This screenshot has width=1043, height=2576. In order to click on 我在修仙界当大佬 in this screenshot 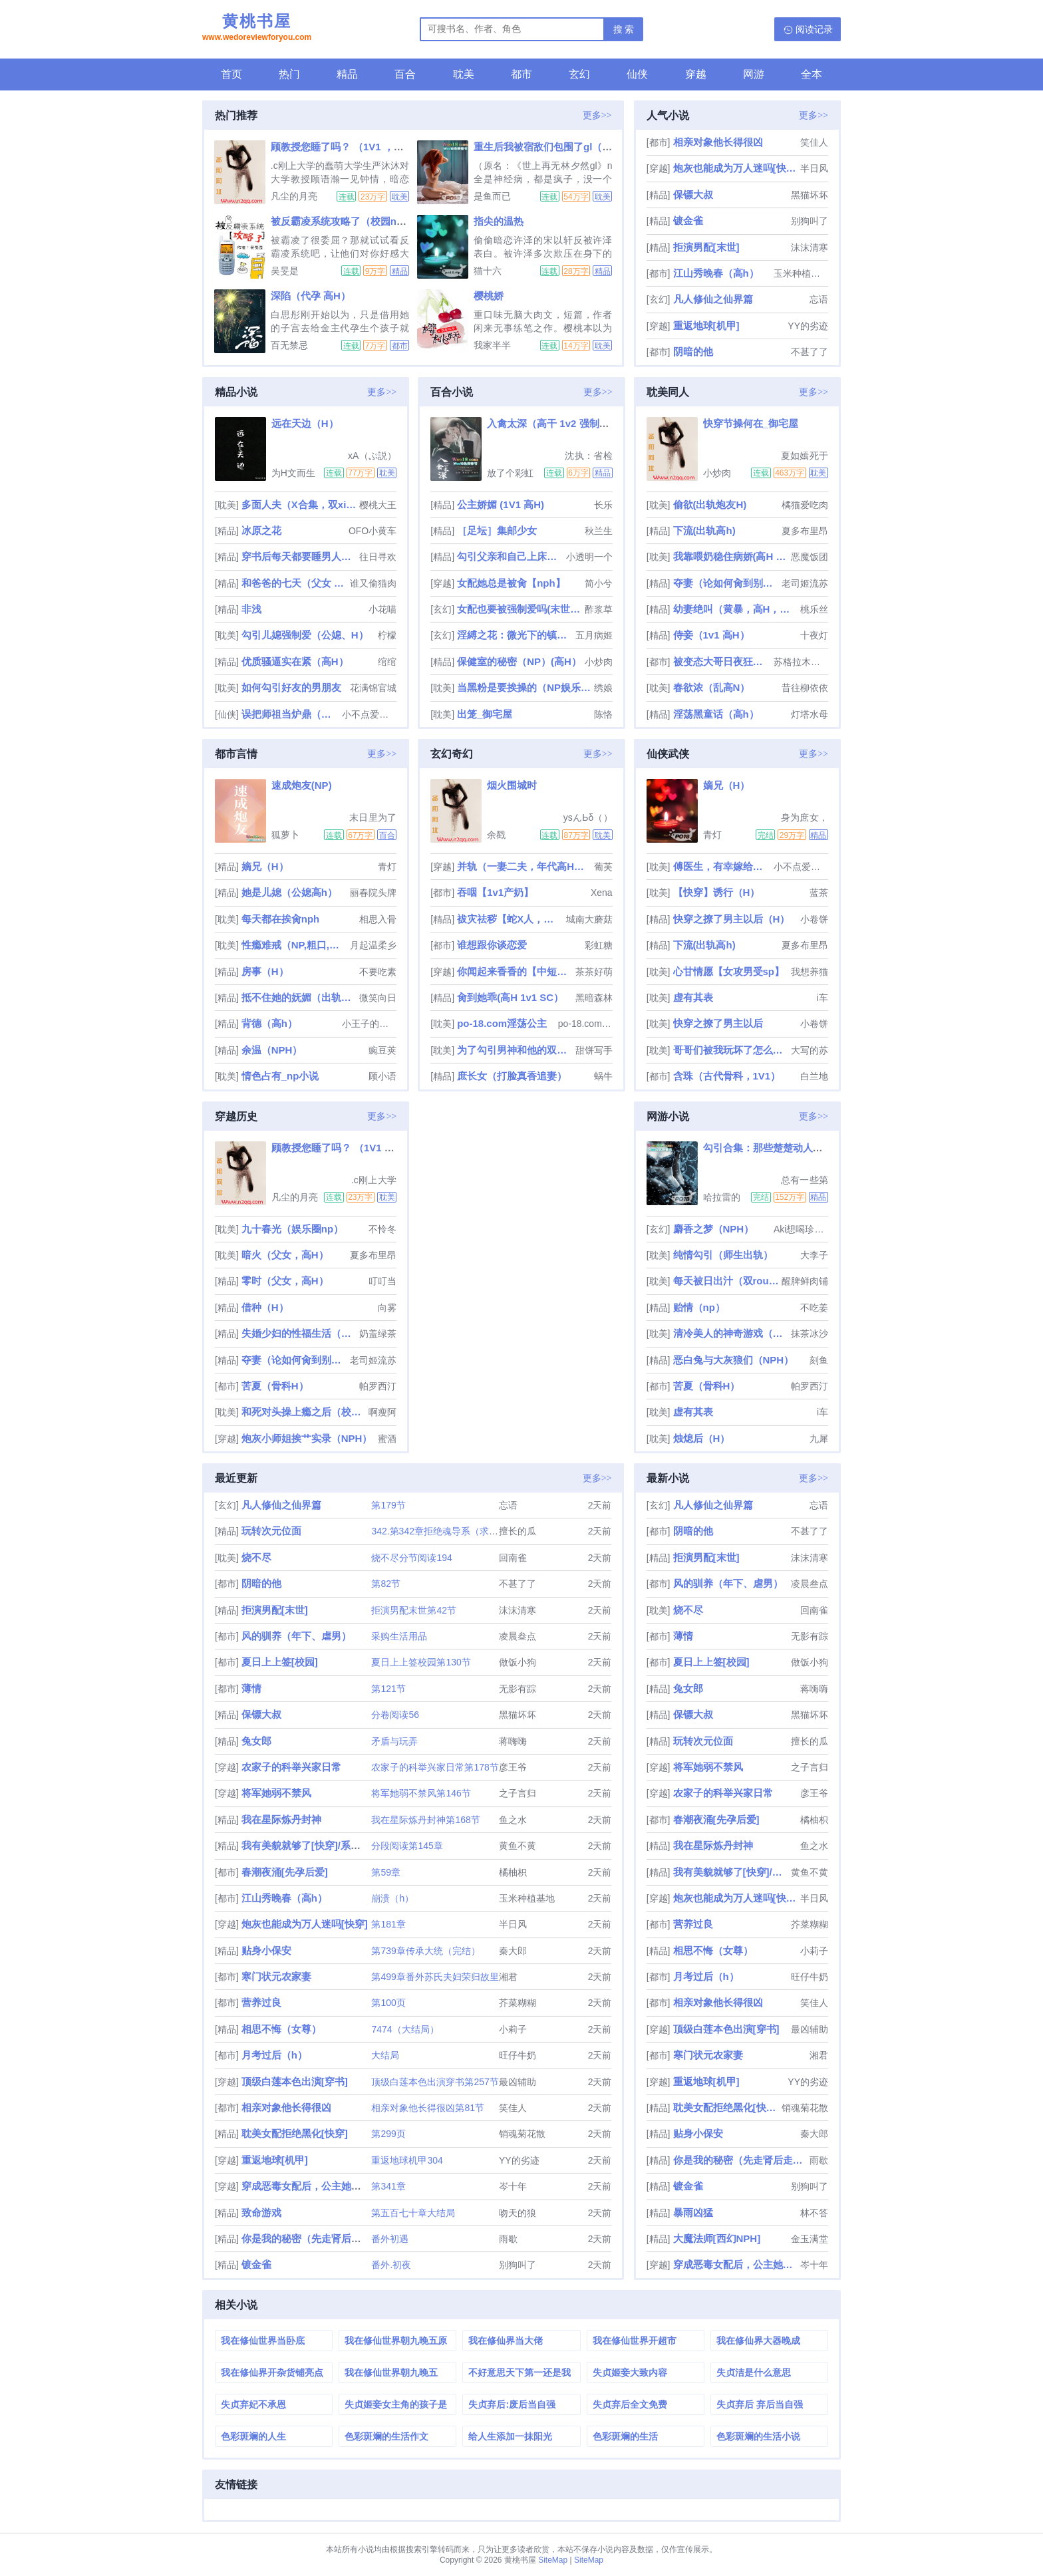, I will do `click(505, 2340)`.